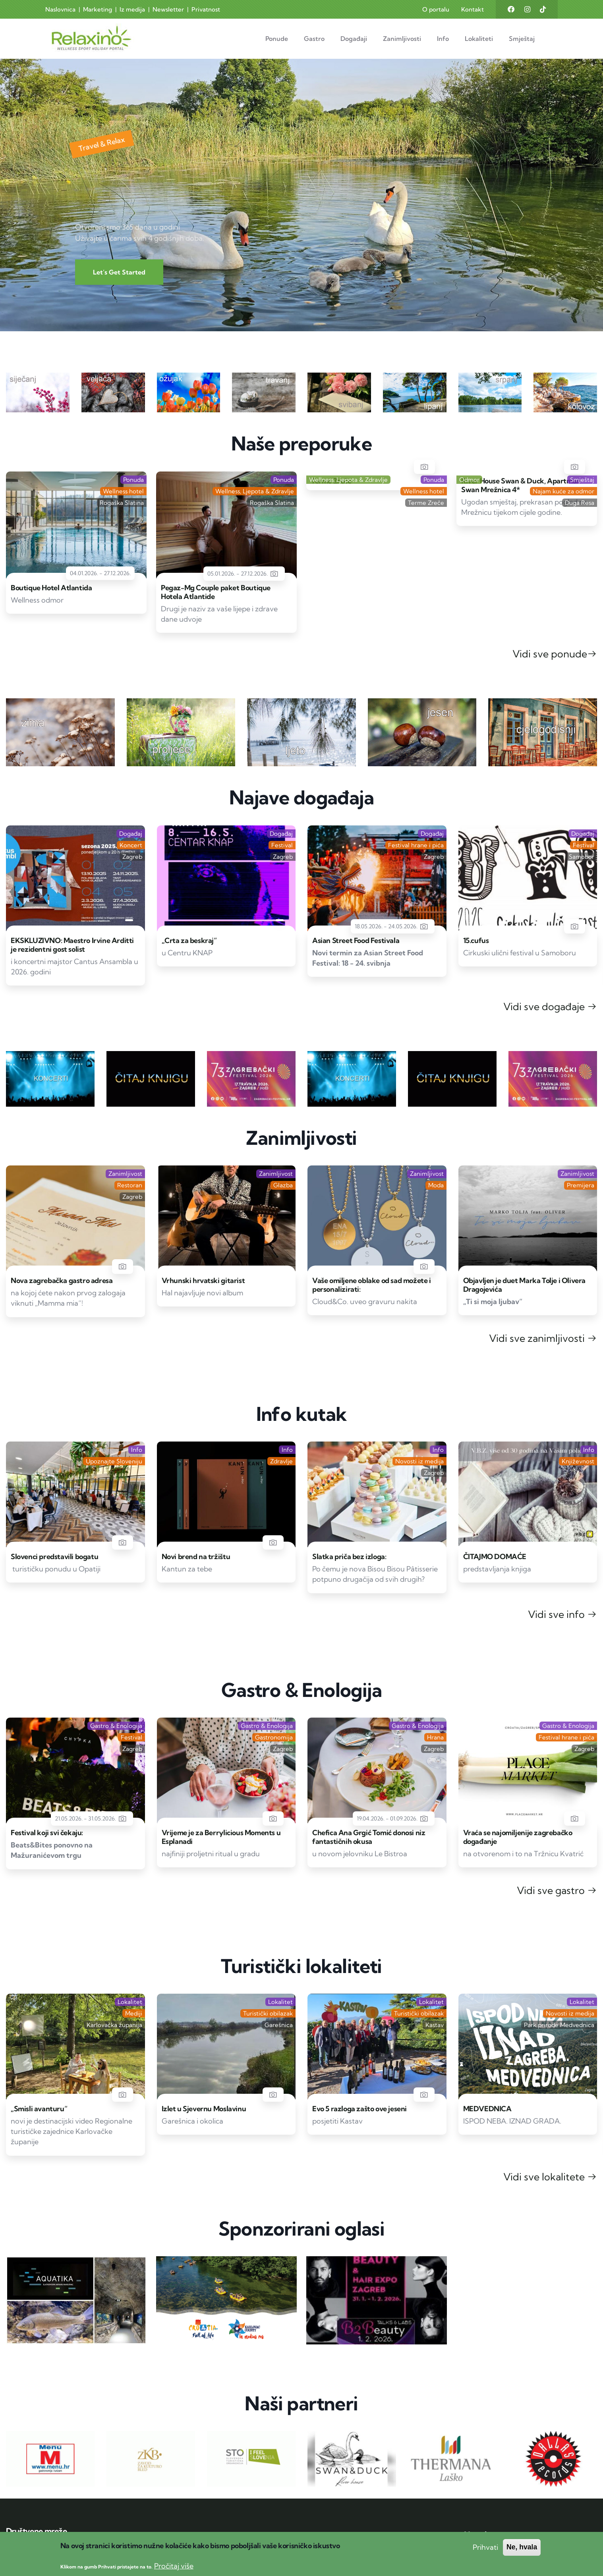 The height and width of the screenshot is (2576, 603). I want to click on Vidi sve zanimljivosti, so click(543, 1338).